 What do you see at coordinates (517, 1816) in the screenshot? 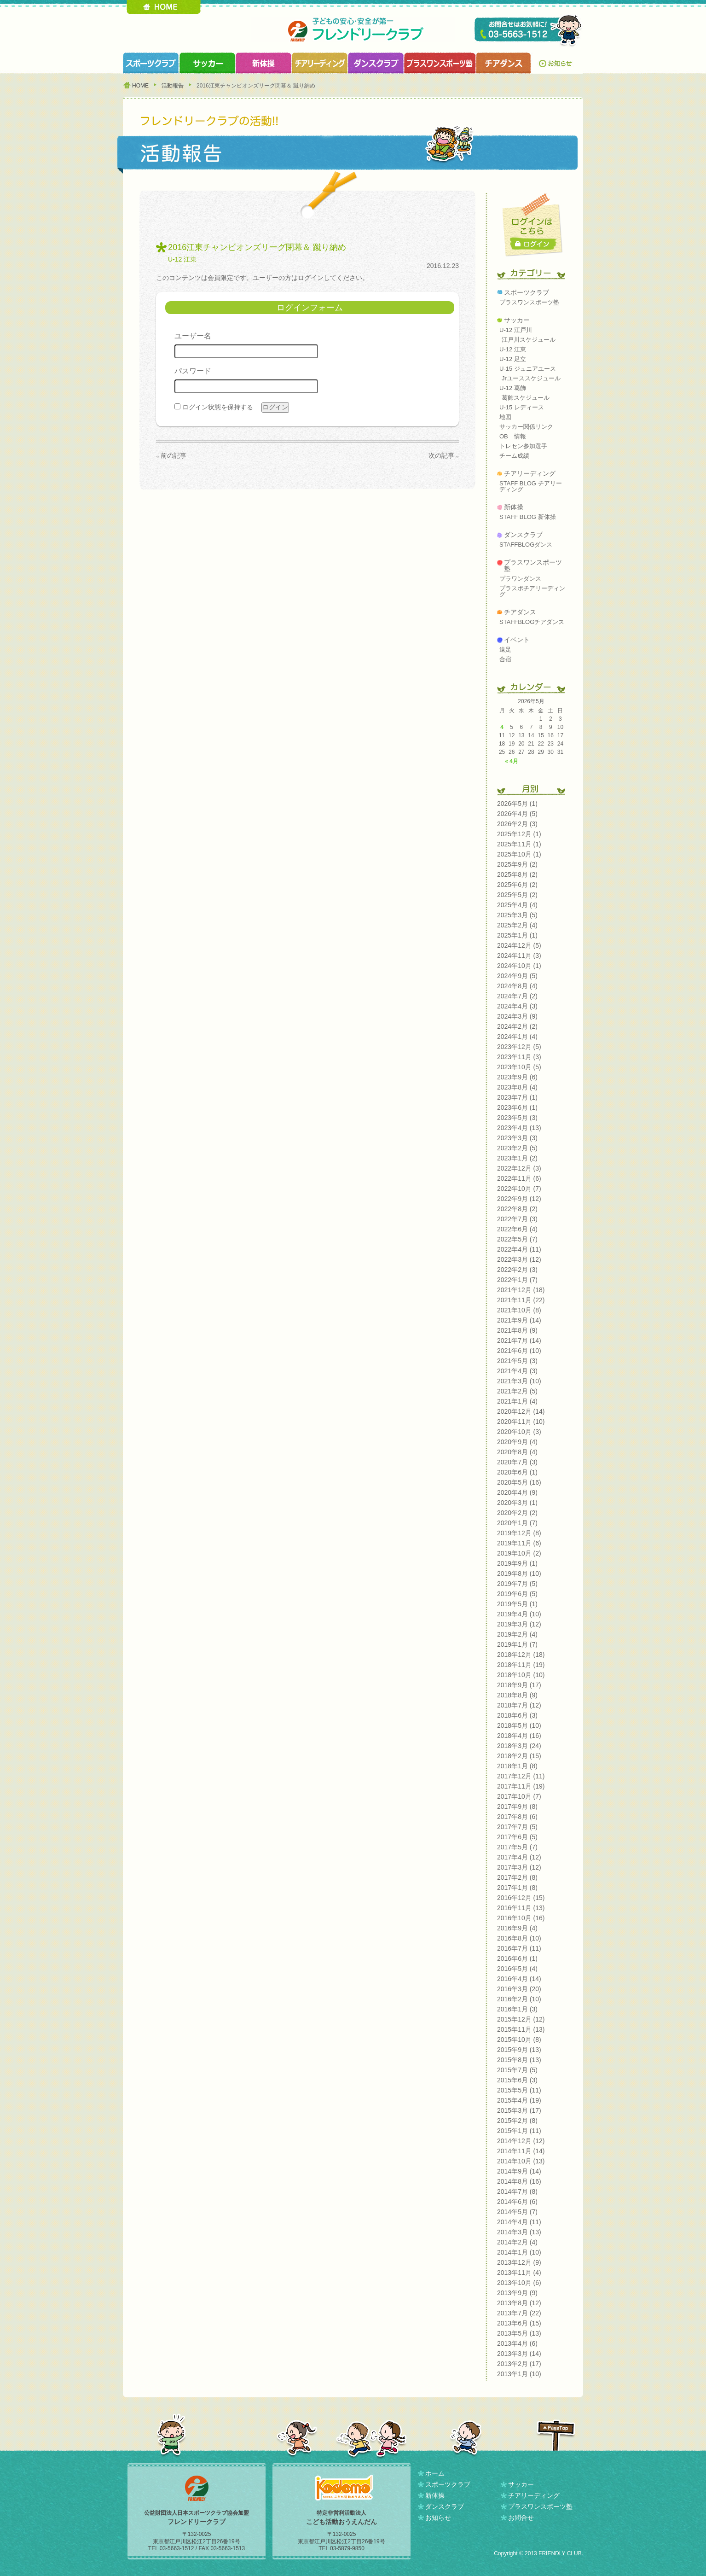
I see `2017年8月 (6)` at bounding box center [517, 1816].